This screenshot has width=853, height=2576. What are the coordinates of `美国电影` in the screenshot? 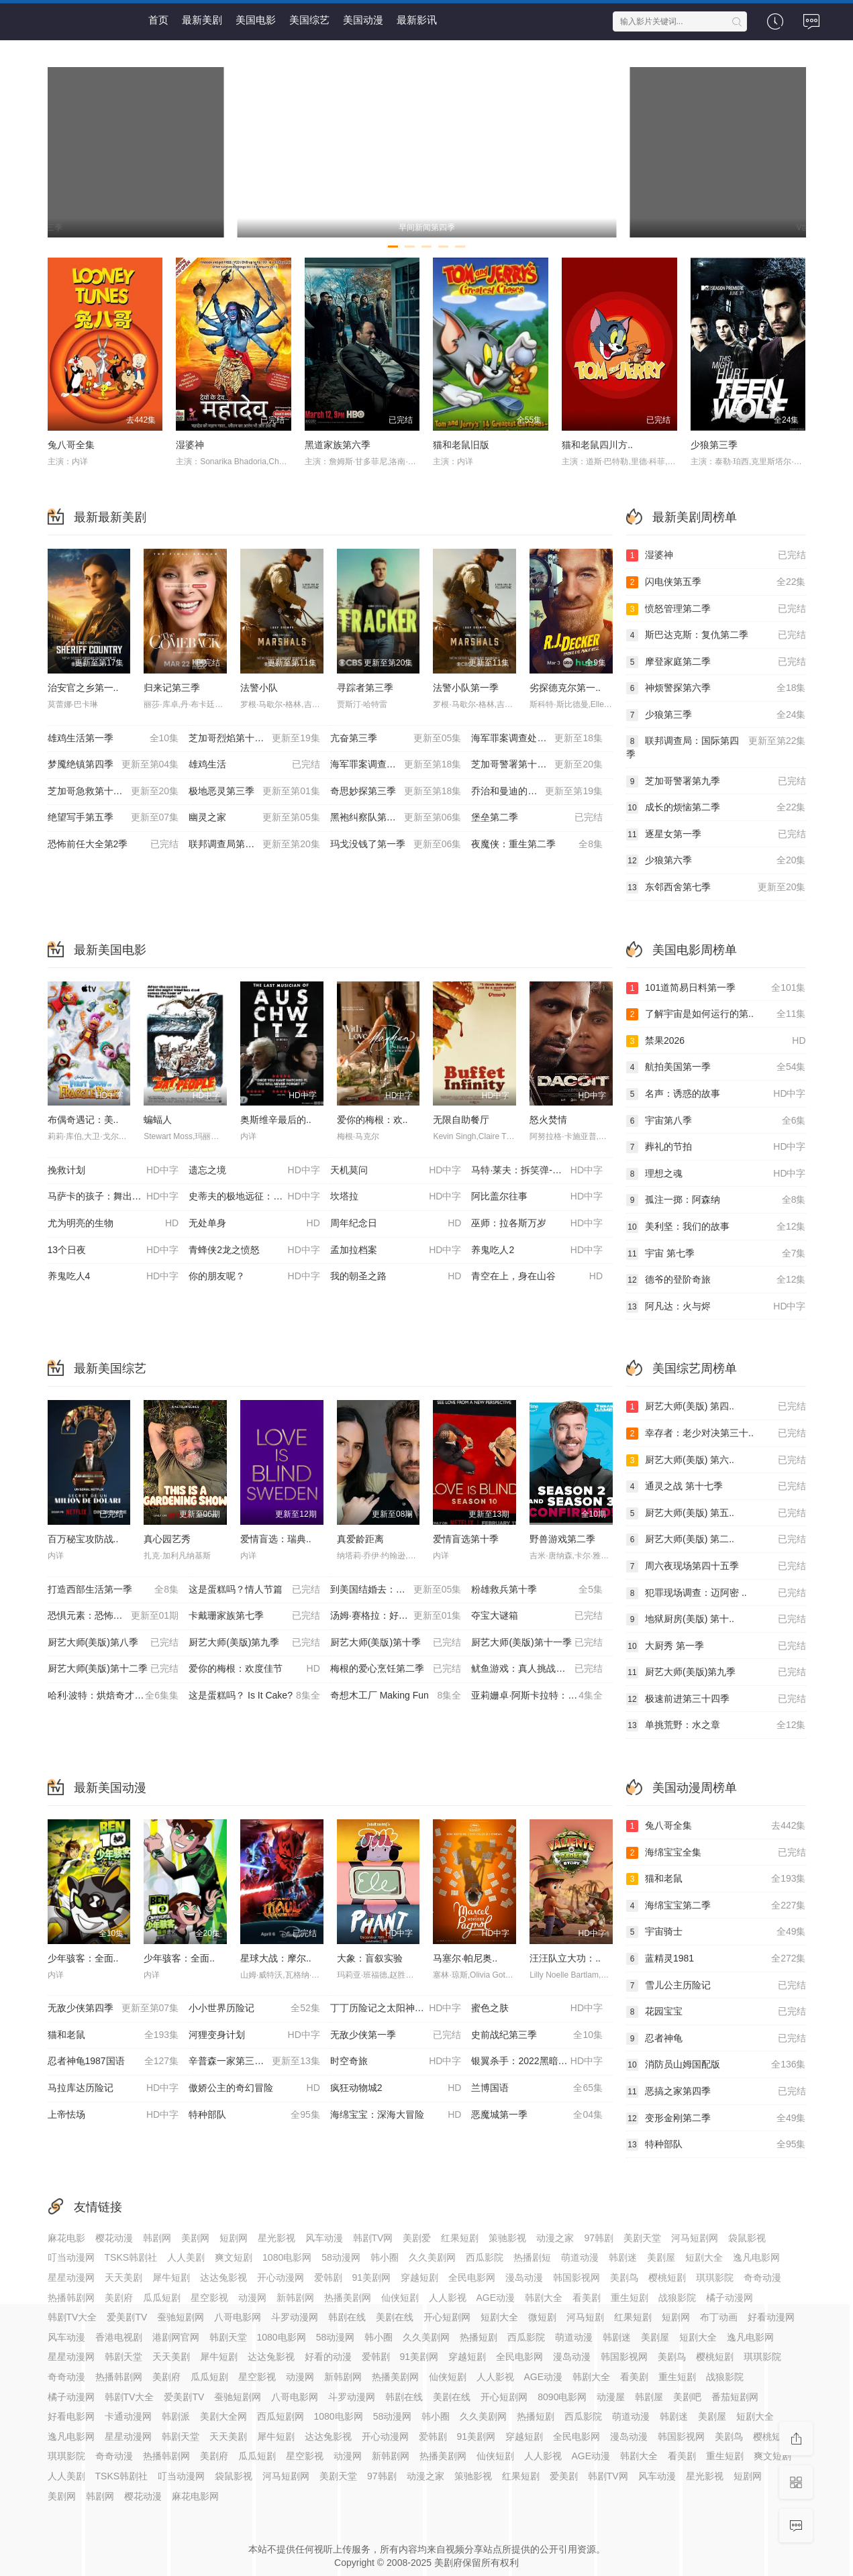 It's located at (256, 19).